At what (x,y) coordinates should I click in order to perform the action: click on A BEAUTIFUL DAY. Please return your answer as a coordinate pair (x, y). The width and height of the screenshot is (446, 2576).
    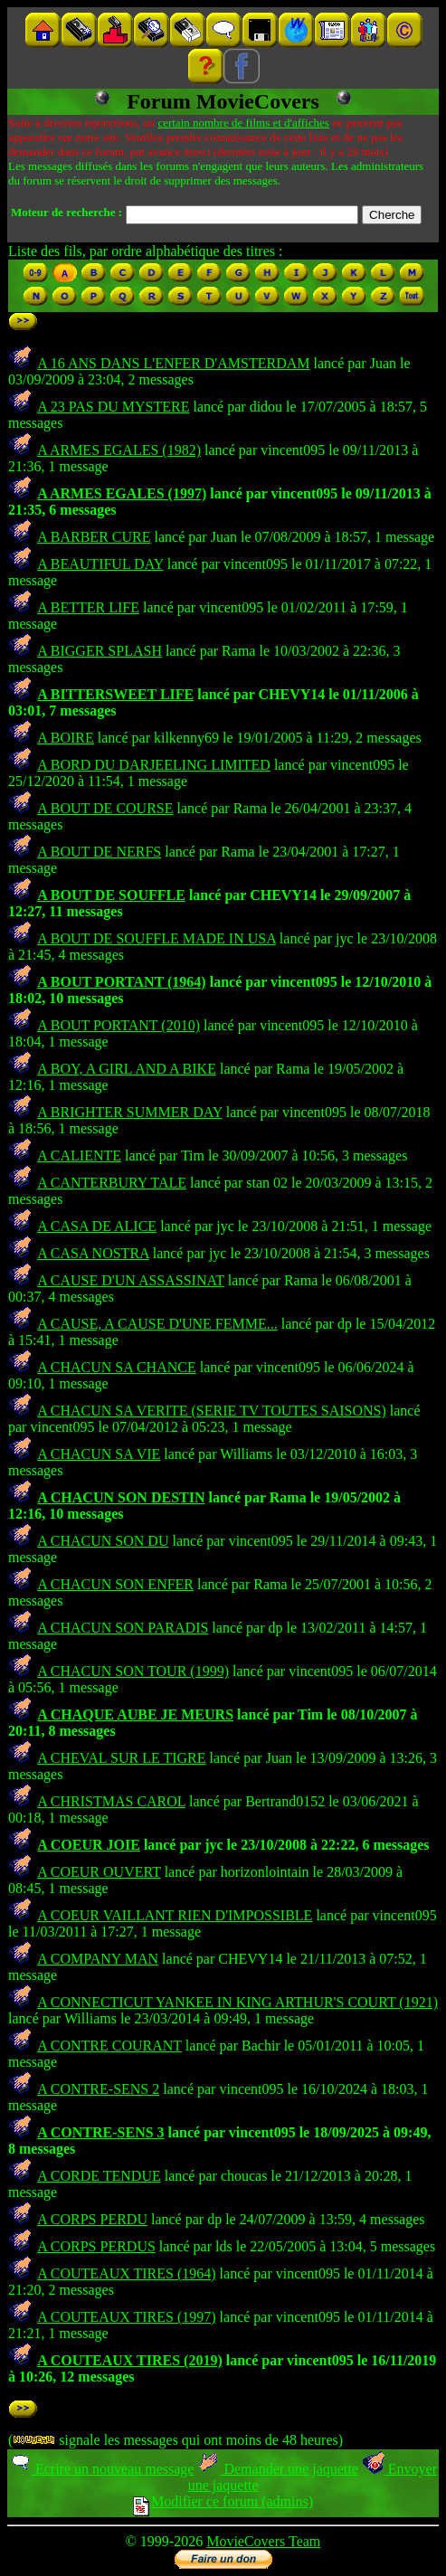
    Looking at the image, I should click on (100, 564).